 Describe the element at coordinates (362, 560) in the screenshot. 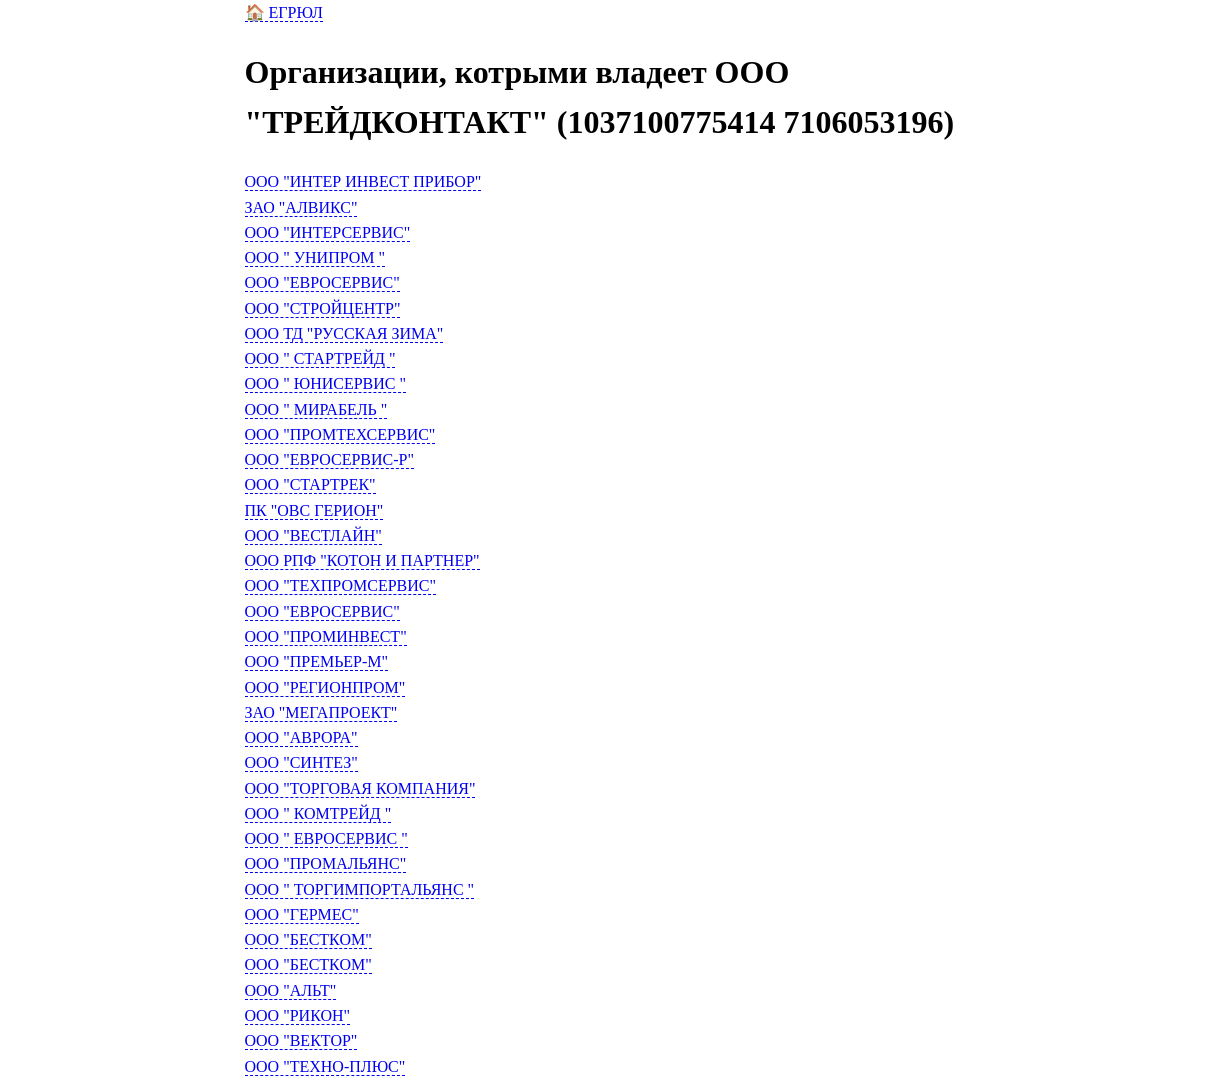

I see `ООО РПФ "КОТОН И ПАРТНЕР"` at that location.